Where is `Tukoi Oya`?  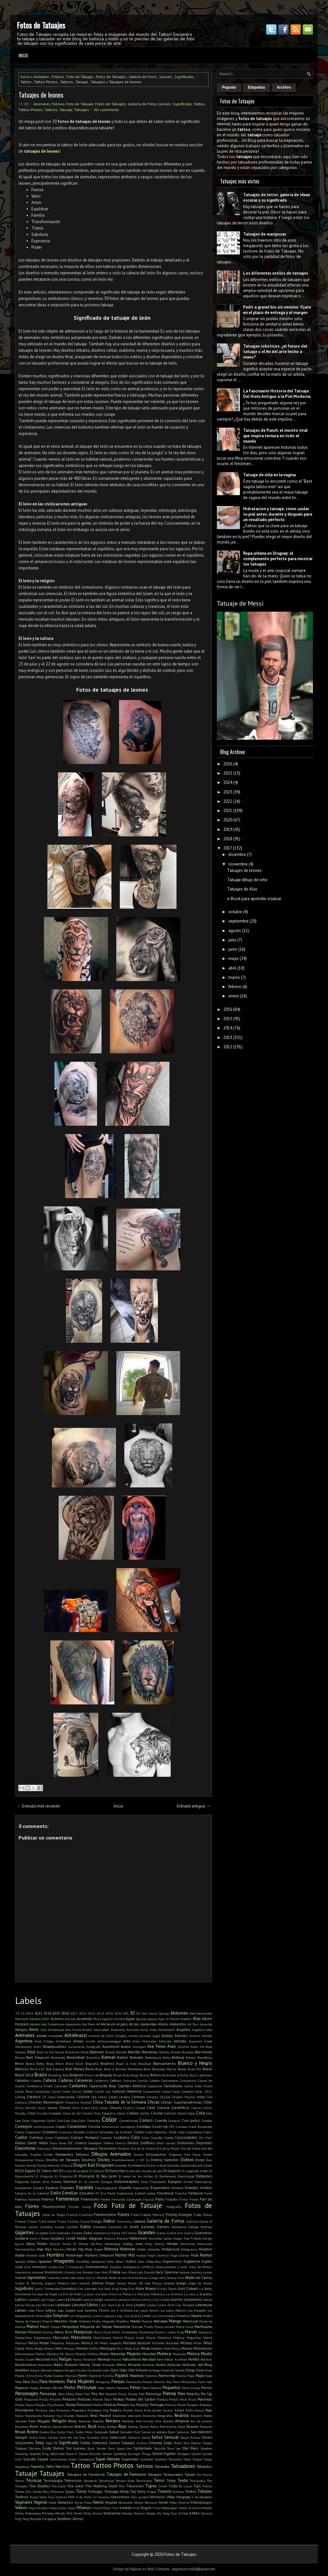 Tukoi Oya is located at coordinates (46, 2497).